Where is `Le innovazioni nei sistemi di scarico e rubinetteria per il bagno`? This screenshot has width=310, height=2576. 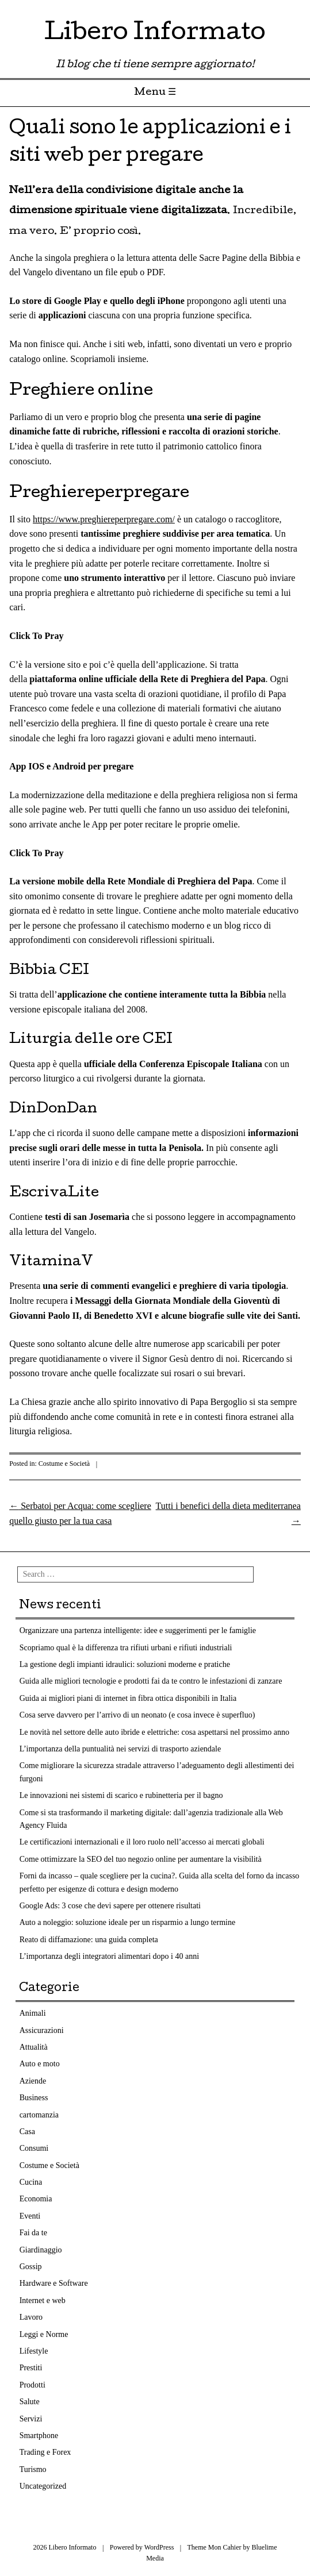 Le innovazioni nei sistemi di scarico e rubinetteria per il bagno is located at coordinates (121, 1795).